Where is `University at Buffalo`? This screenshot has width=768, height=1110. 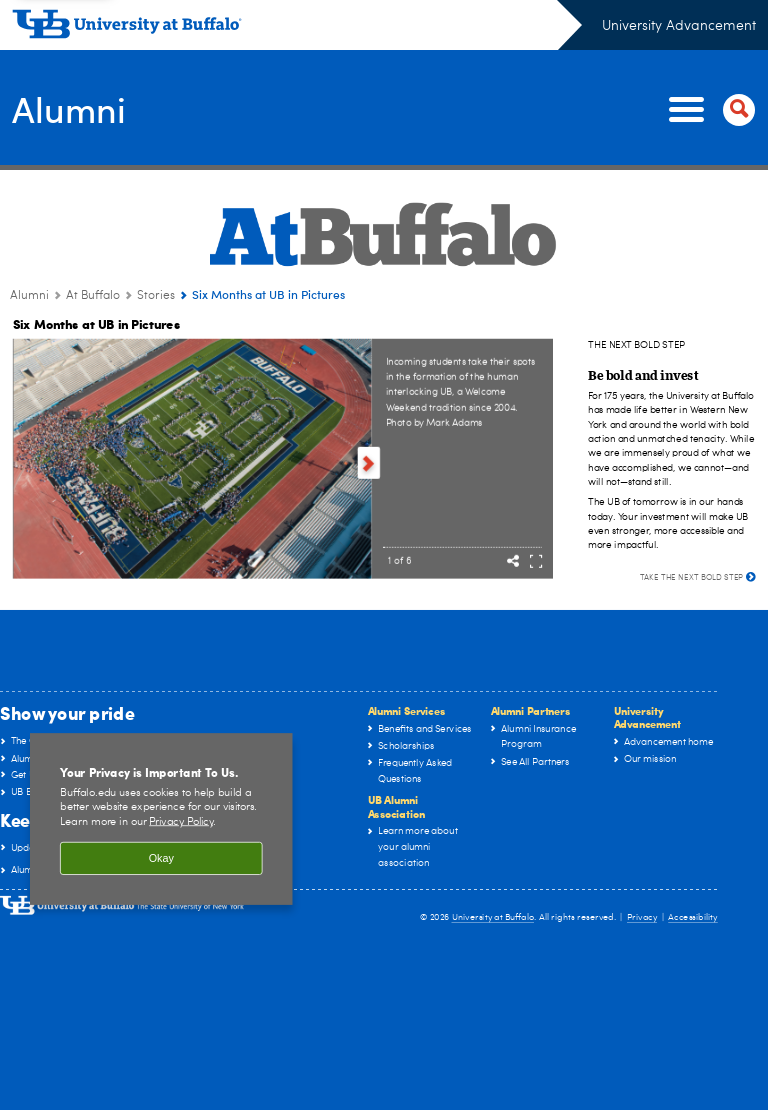
University at Buffalo is located at coordinates (493, 917).